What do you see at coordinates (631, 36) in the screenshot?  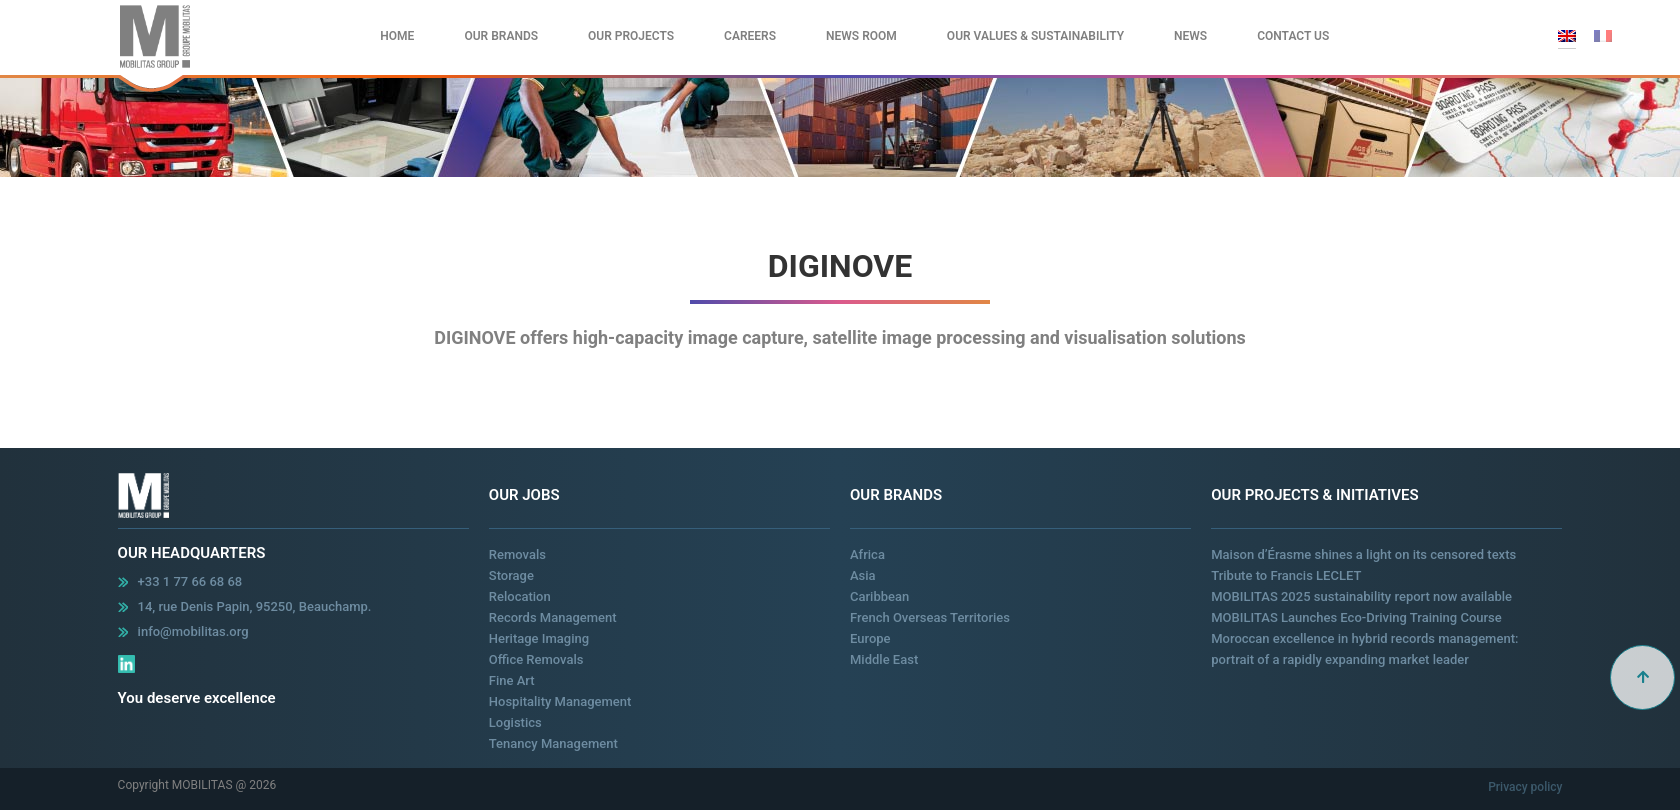 I see `Our Projects` at bounding box center [631, 36].